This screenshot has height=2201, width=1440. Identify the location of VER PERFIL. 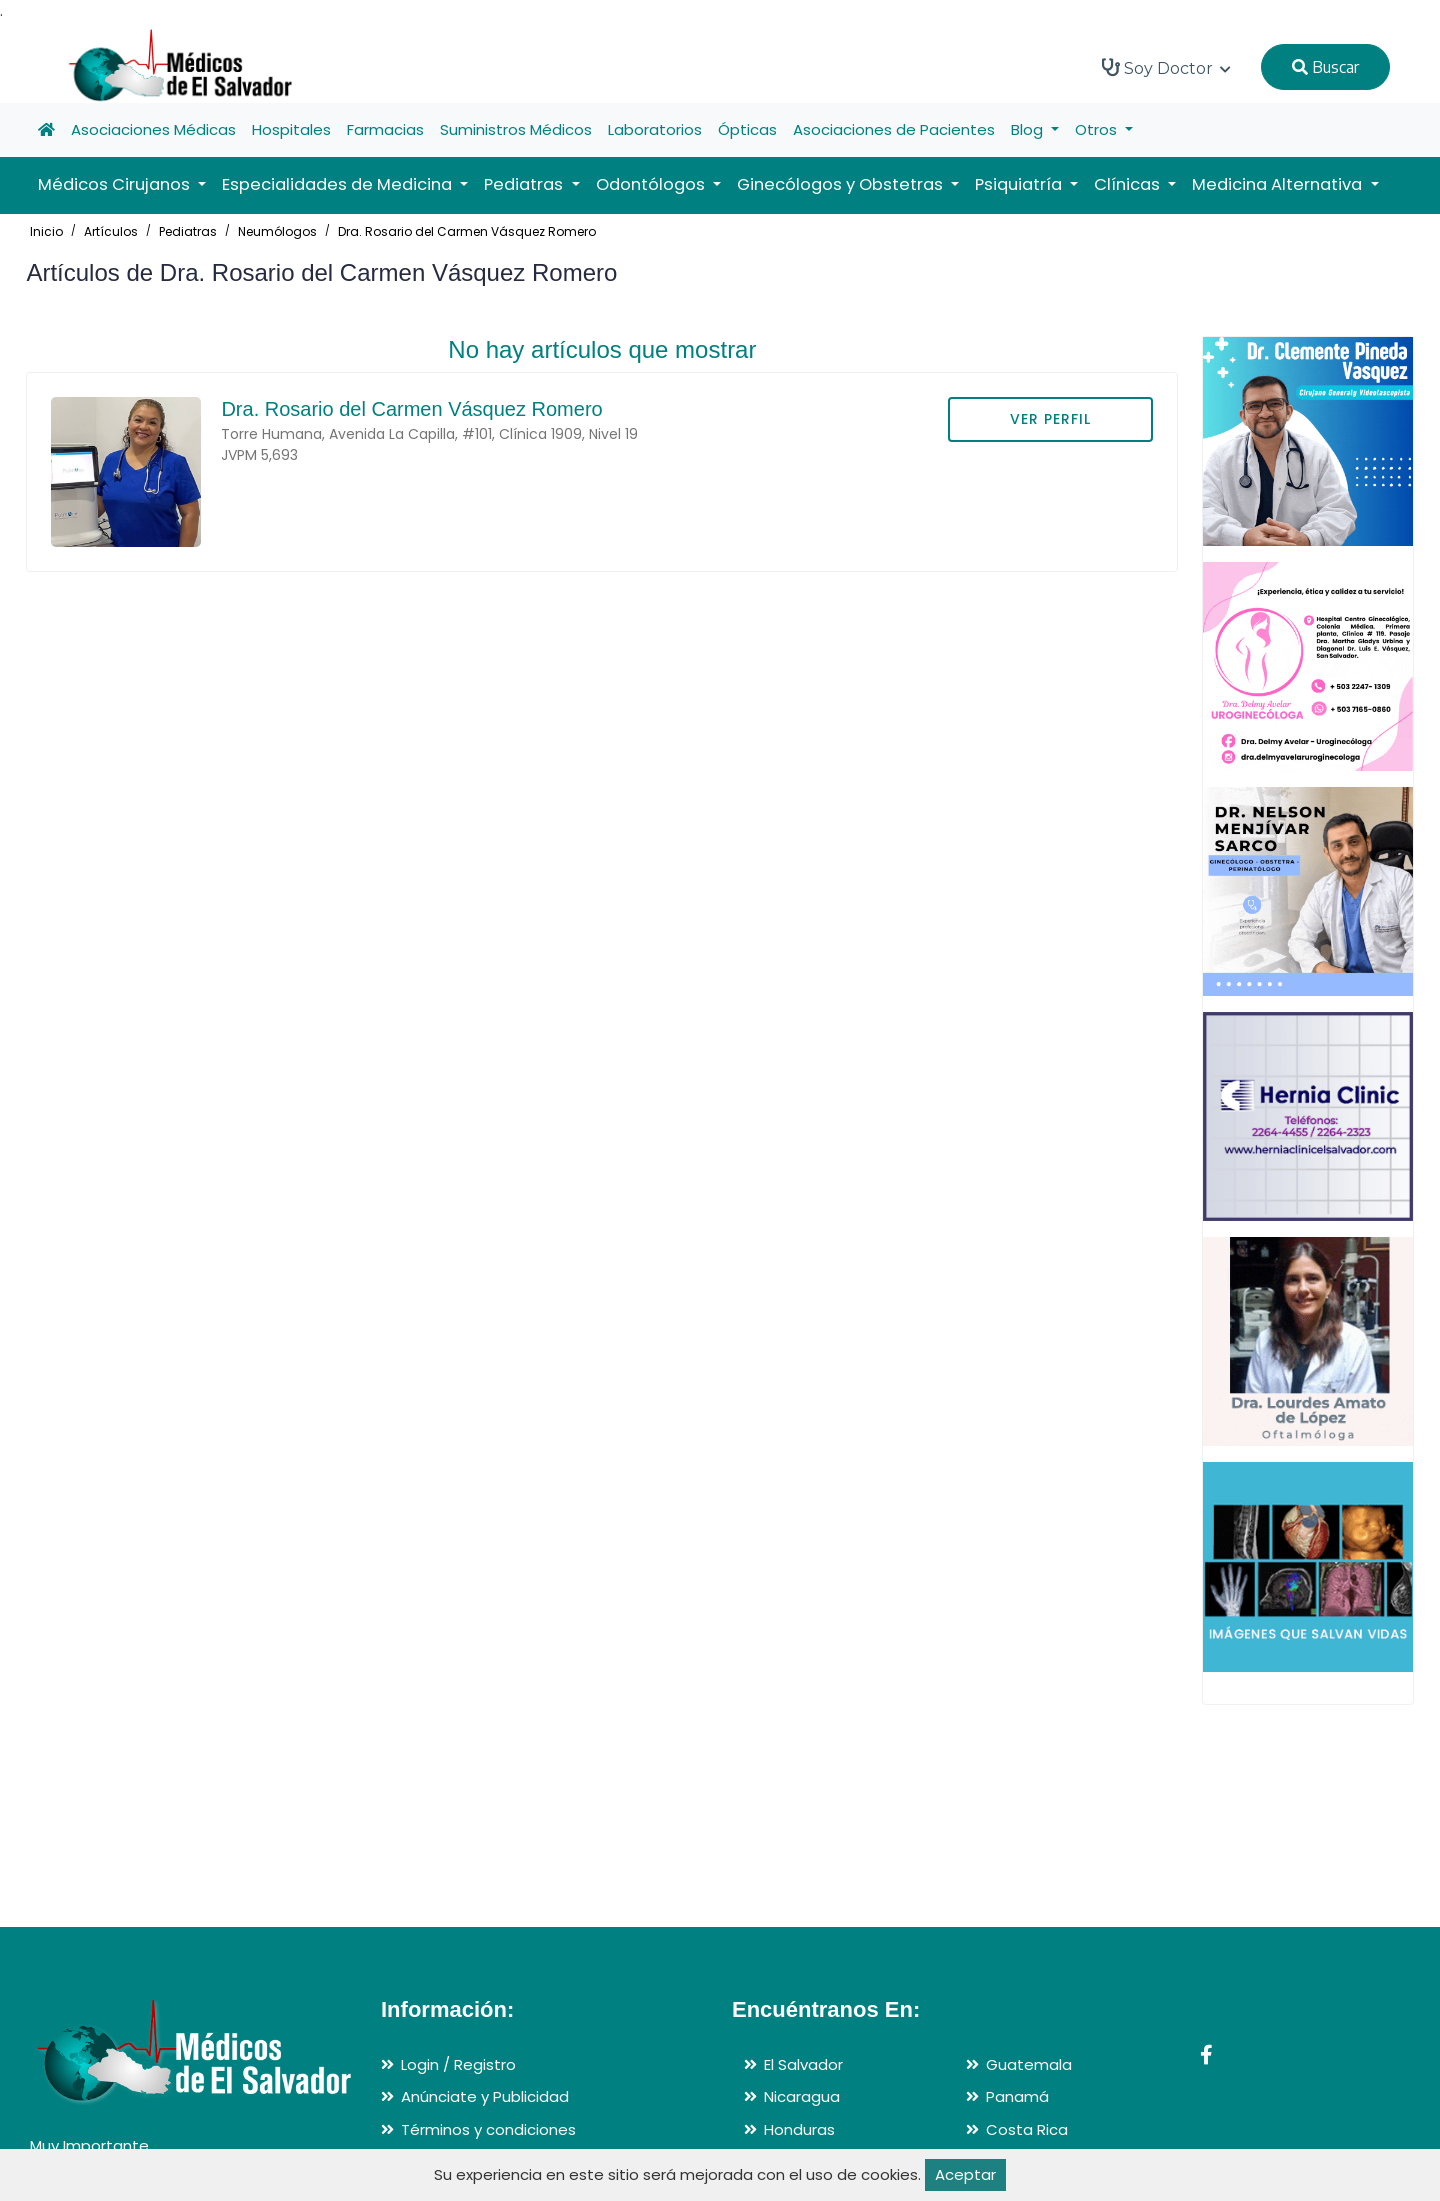
(1050, 419).